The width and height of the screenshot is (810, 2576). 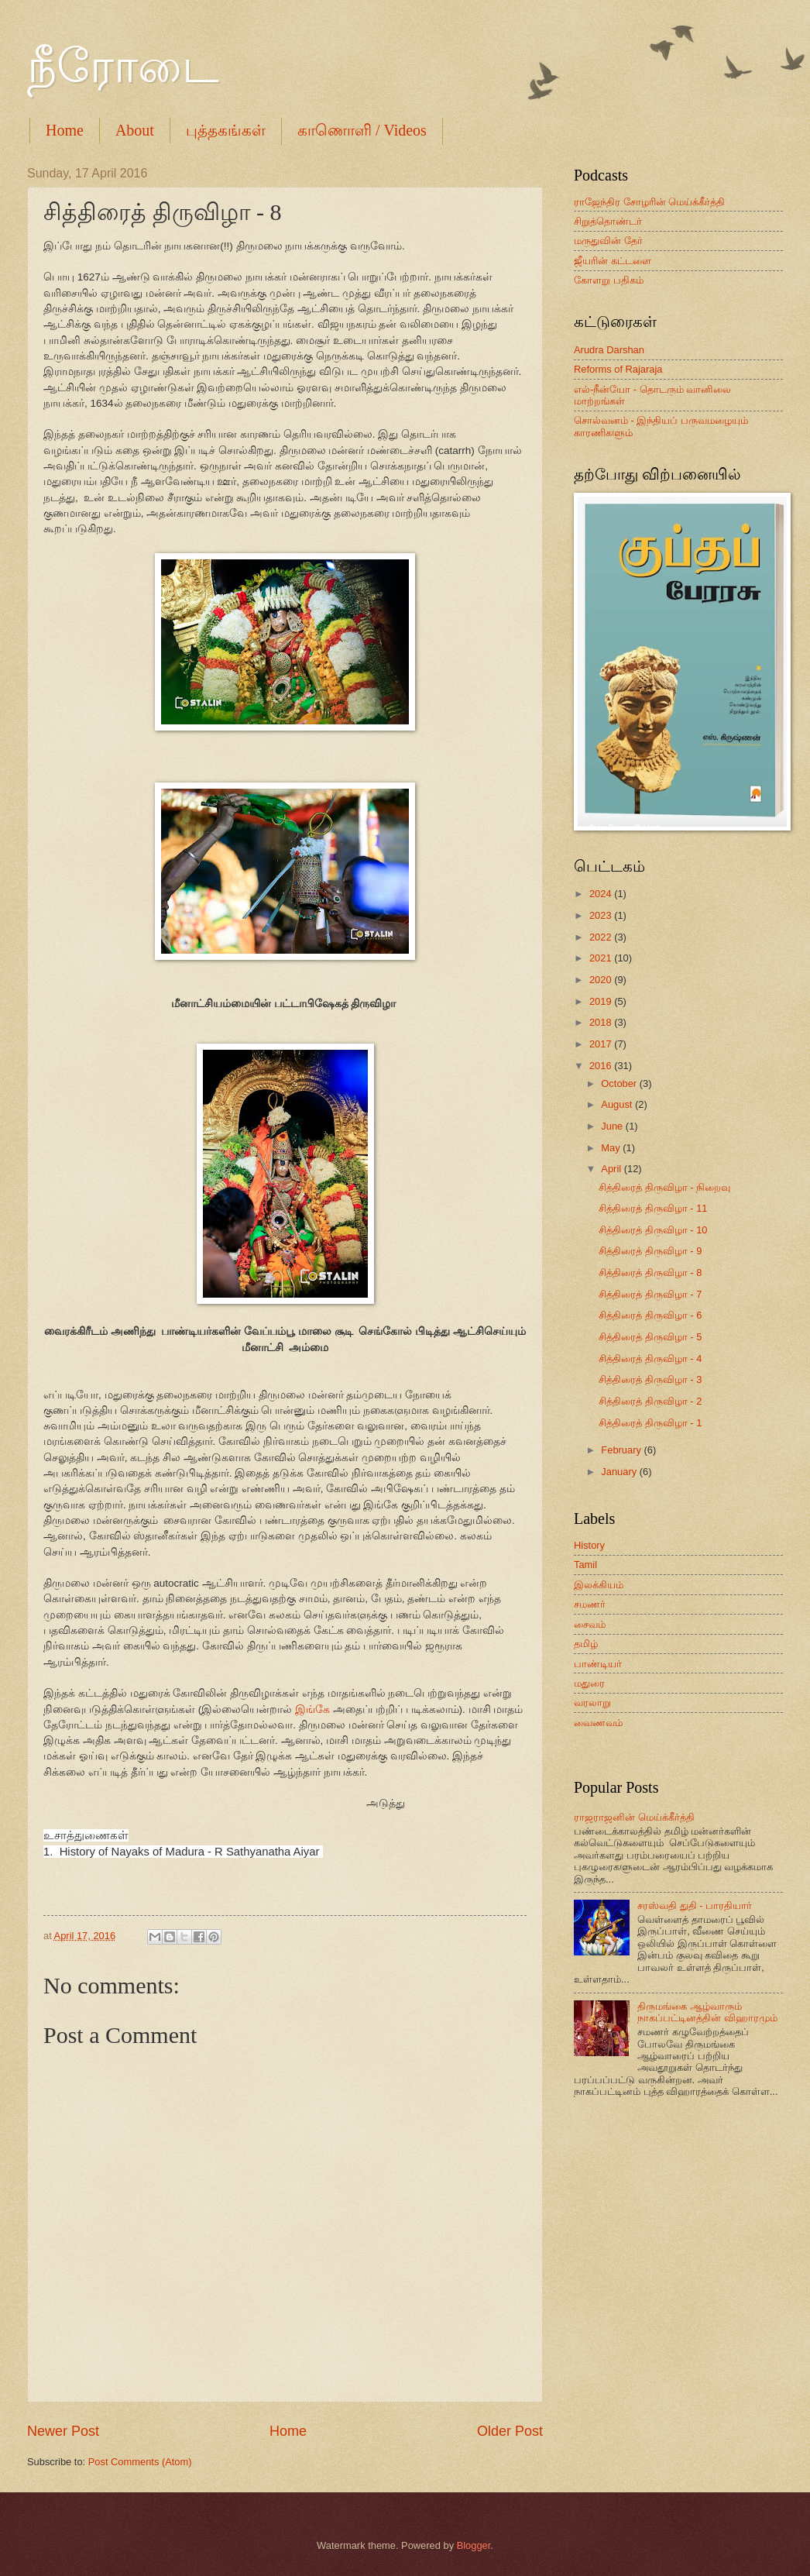 What do you see at coordinates (650, 1379) in the screenshot?
I see `சித்திரைத் திருவிழா - 3` at bounding box center [650, 1379].